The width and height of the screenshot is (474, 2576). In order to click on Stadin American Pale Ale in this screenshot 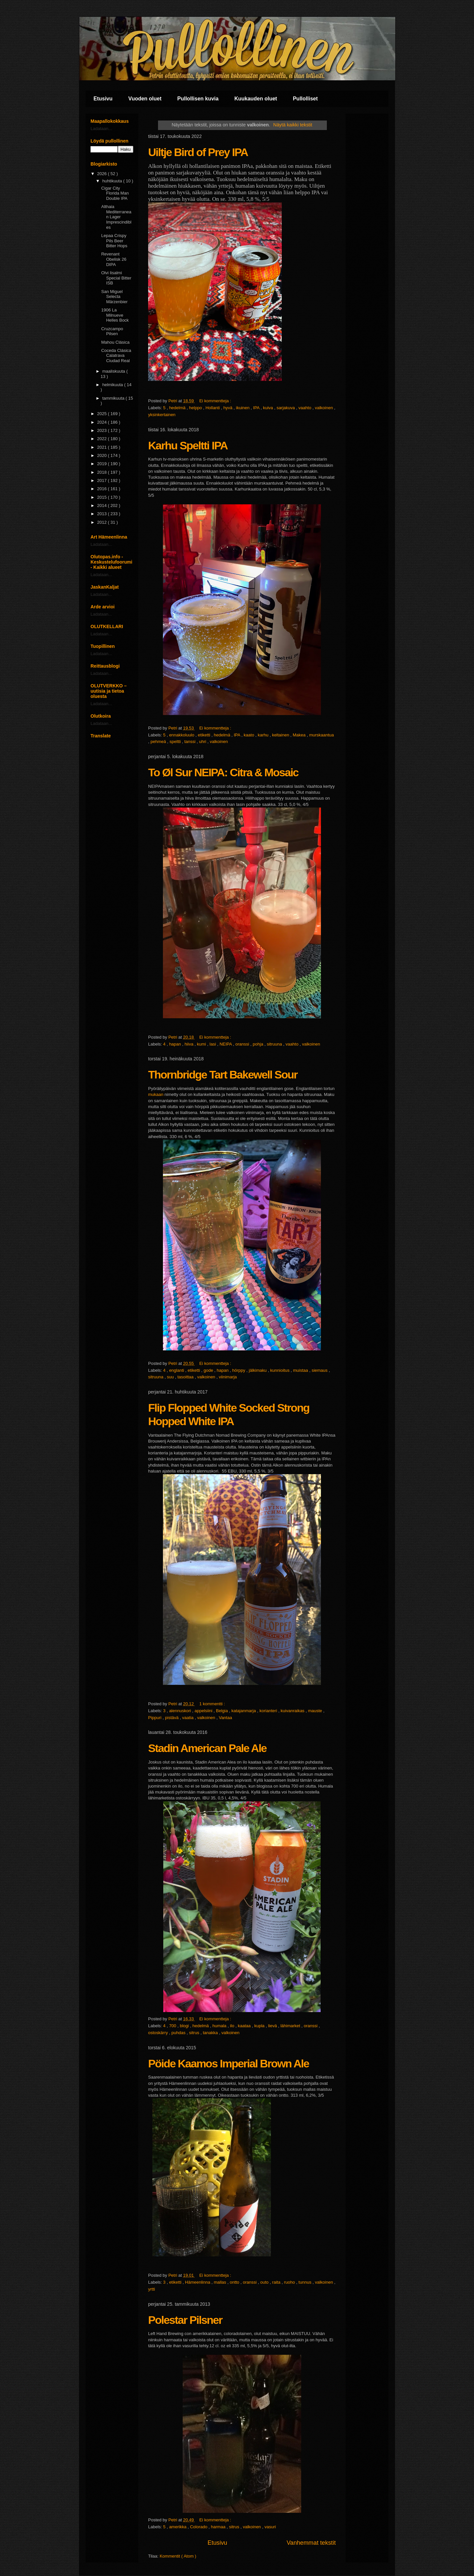, I will do `click(207, 1748)`.